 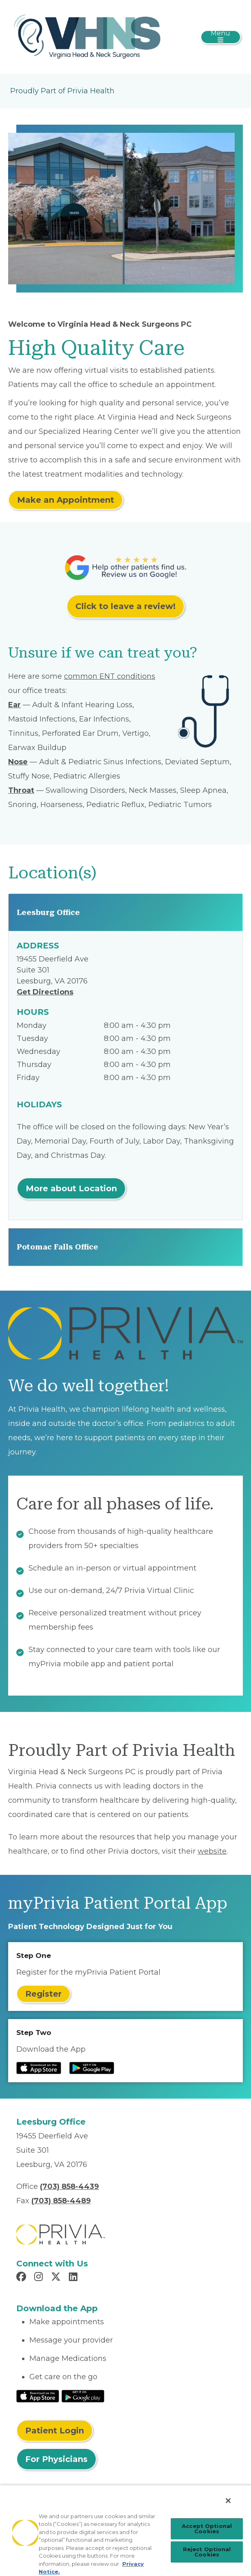 What do you see at coordinates (48, 912) in the screenshot?
I see `Leesburg Office` at bounding box center [48, 912].